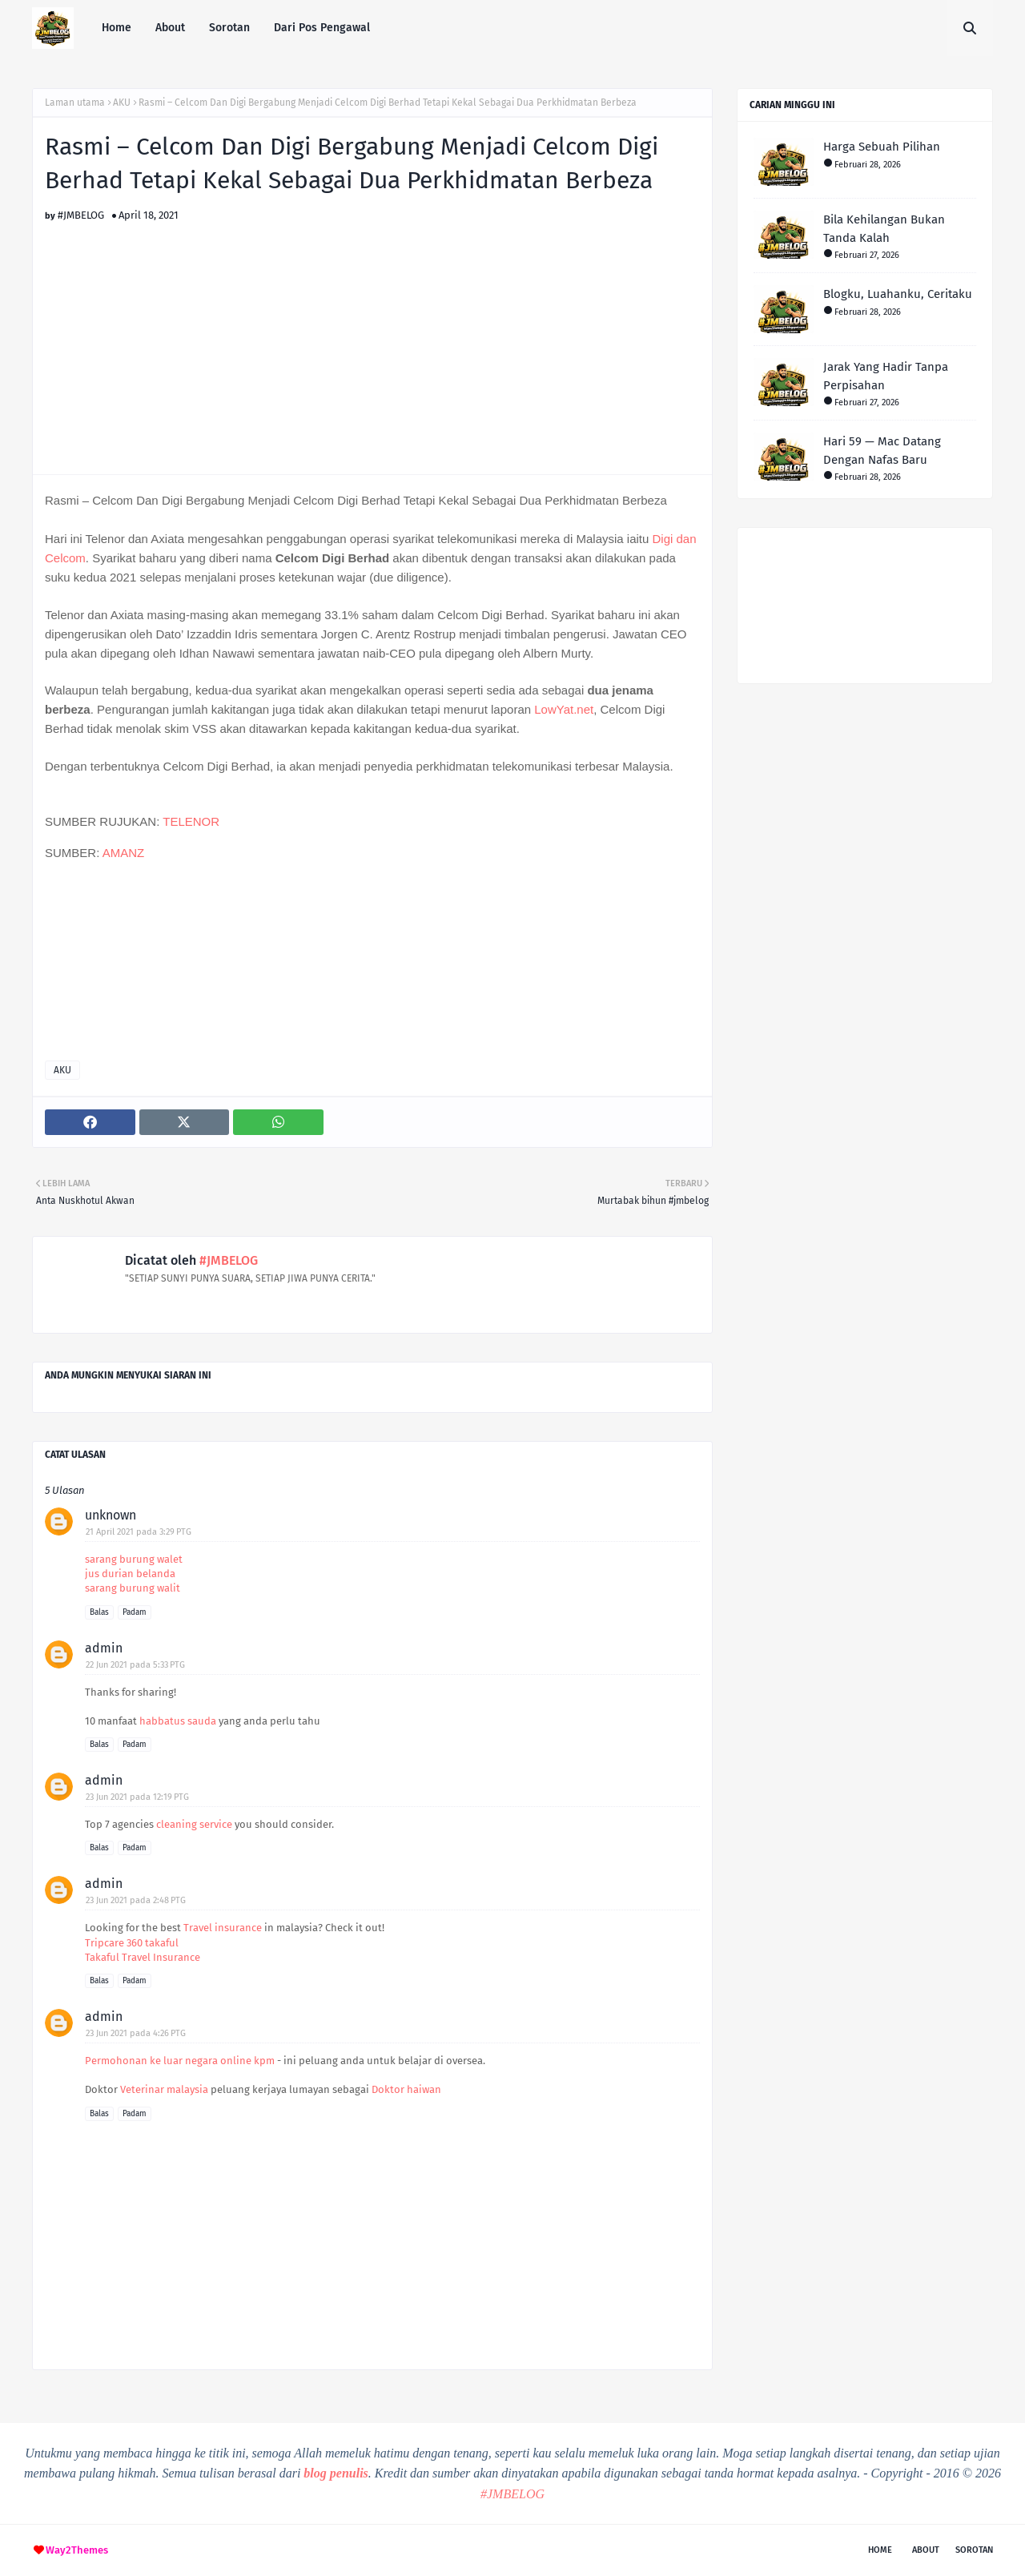  I want to click on Takaful Travel Insurance, so click(142, 1957).